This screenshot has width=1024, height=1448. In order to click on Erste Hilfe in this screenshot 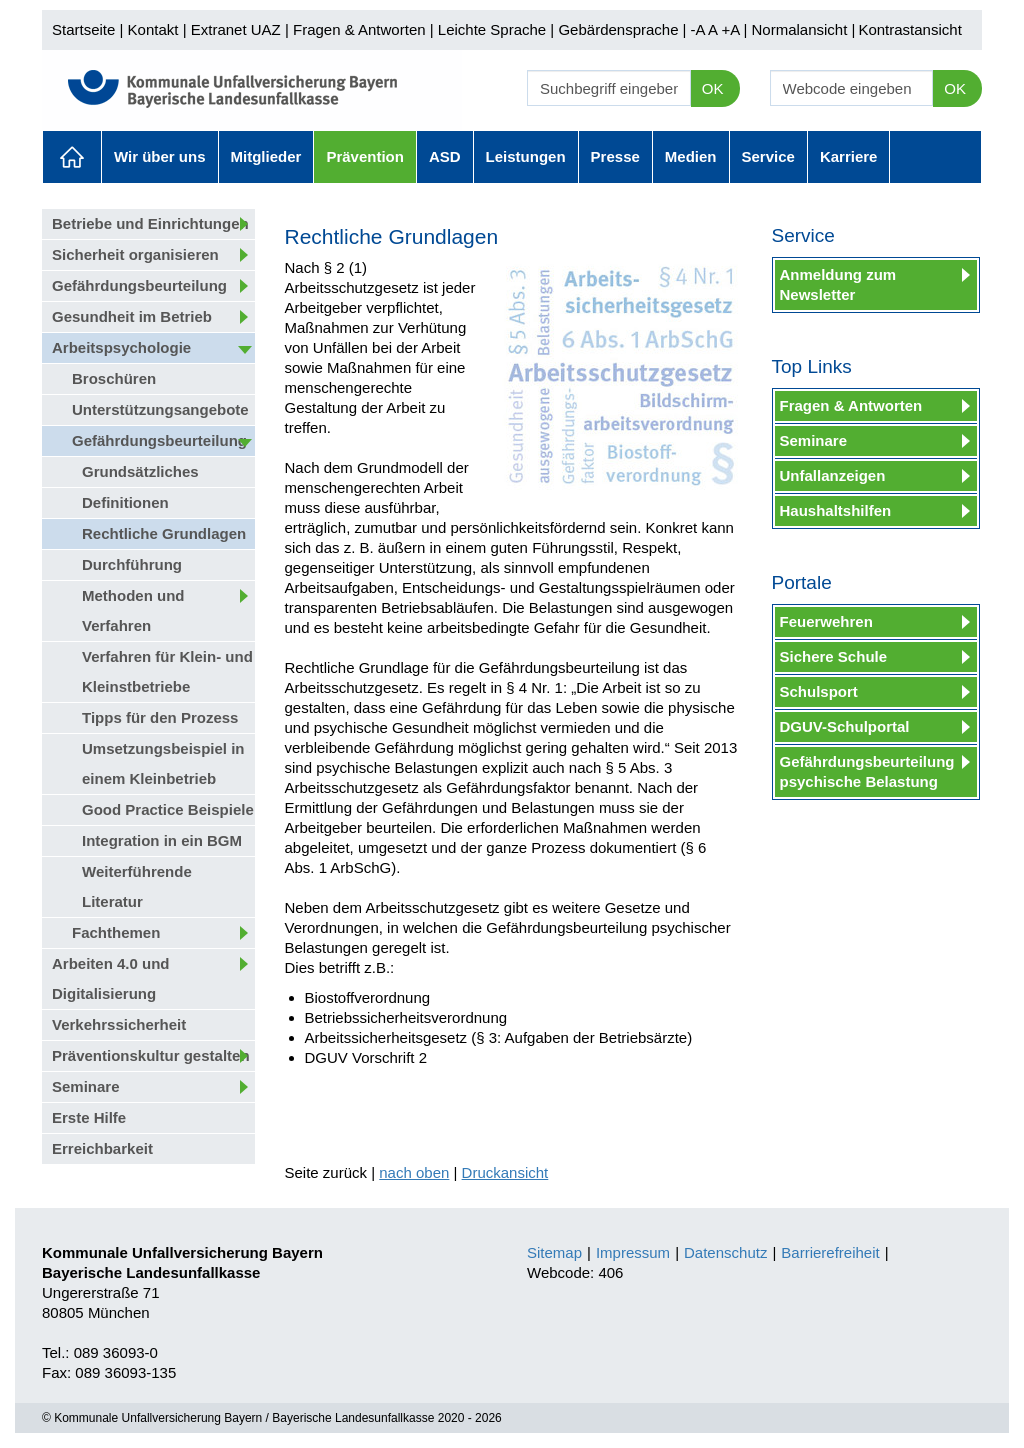, I will do `click(89, 1117)`.